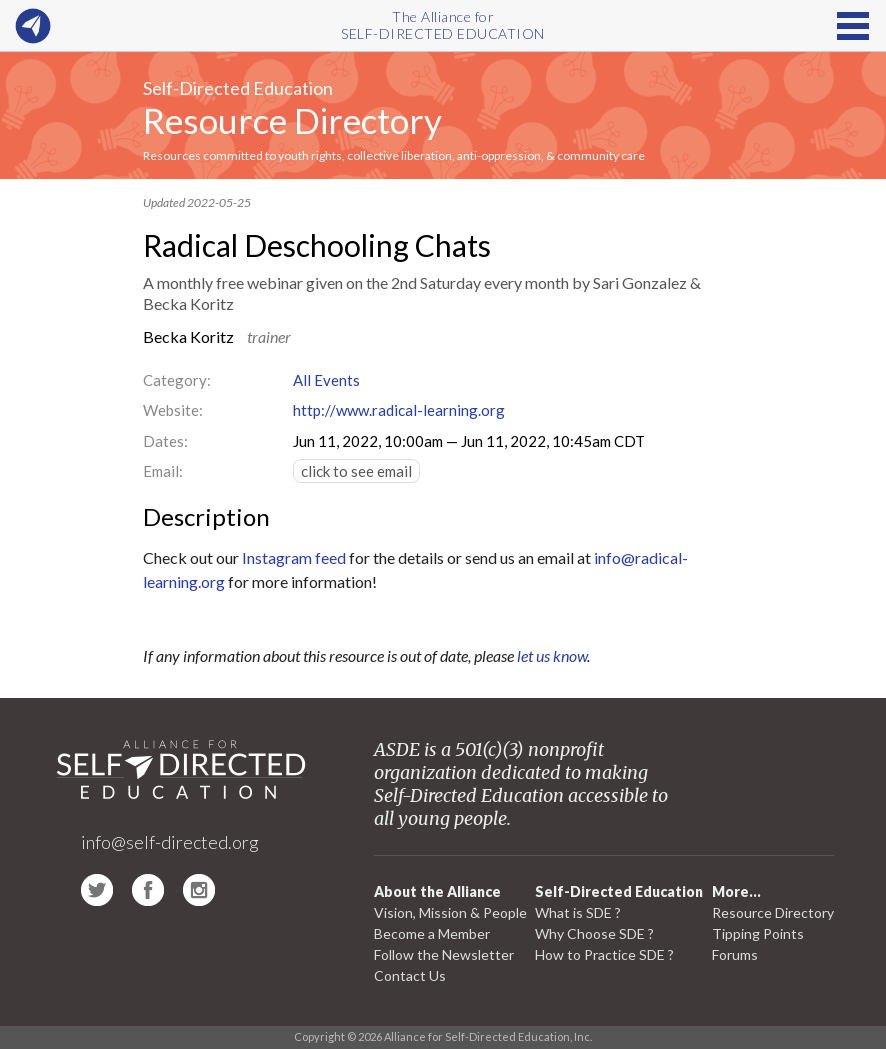 Image resolution: width=886 pixels, height=1049 pixels. I want to click on http://www.radical-learning.org, so click(399, 410).